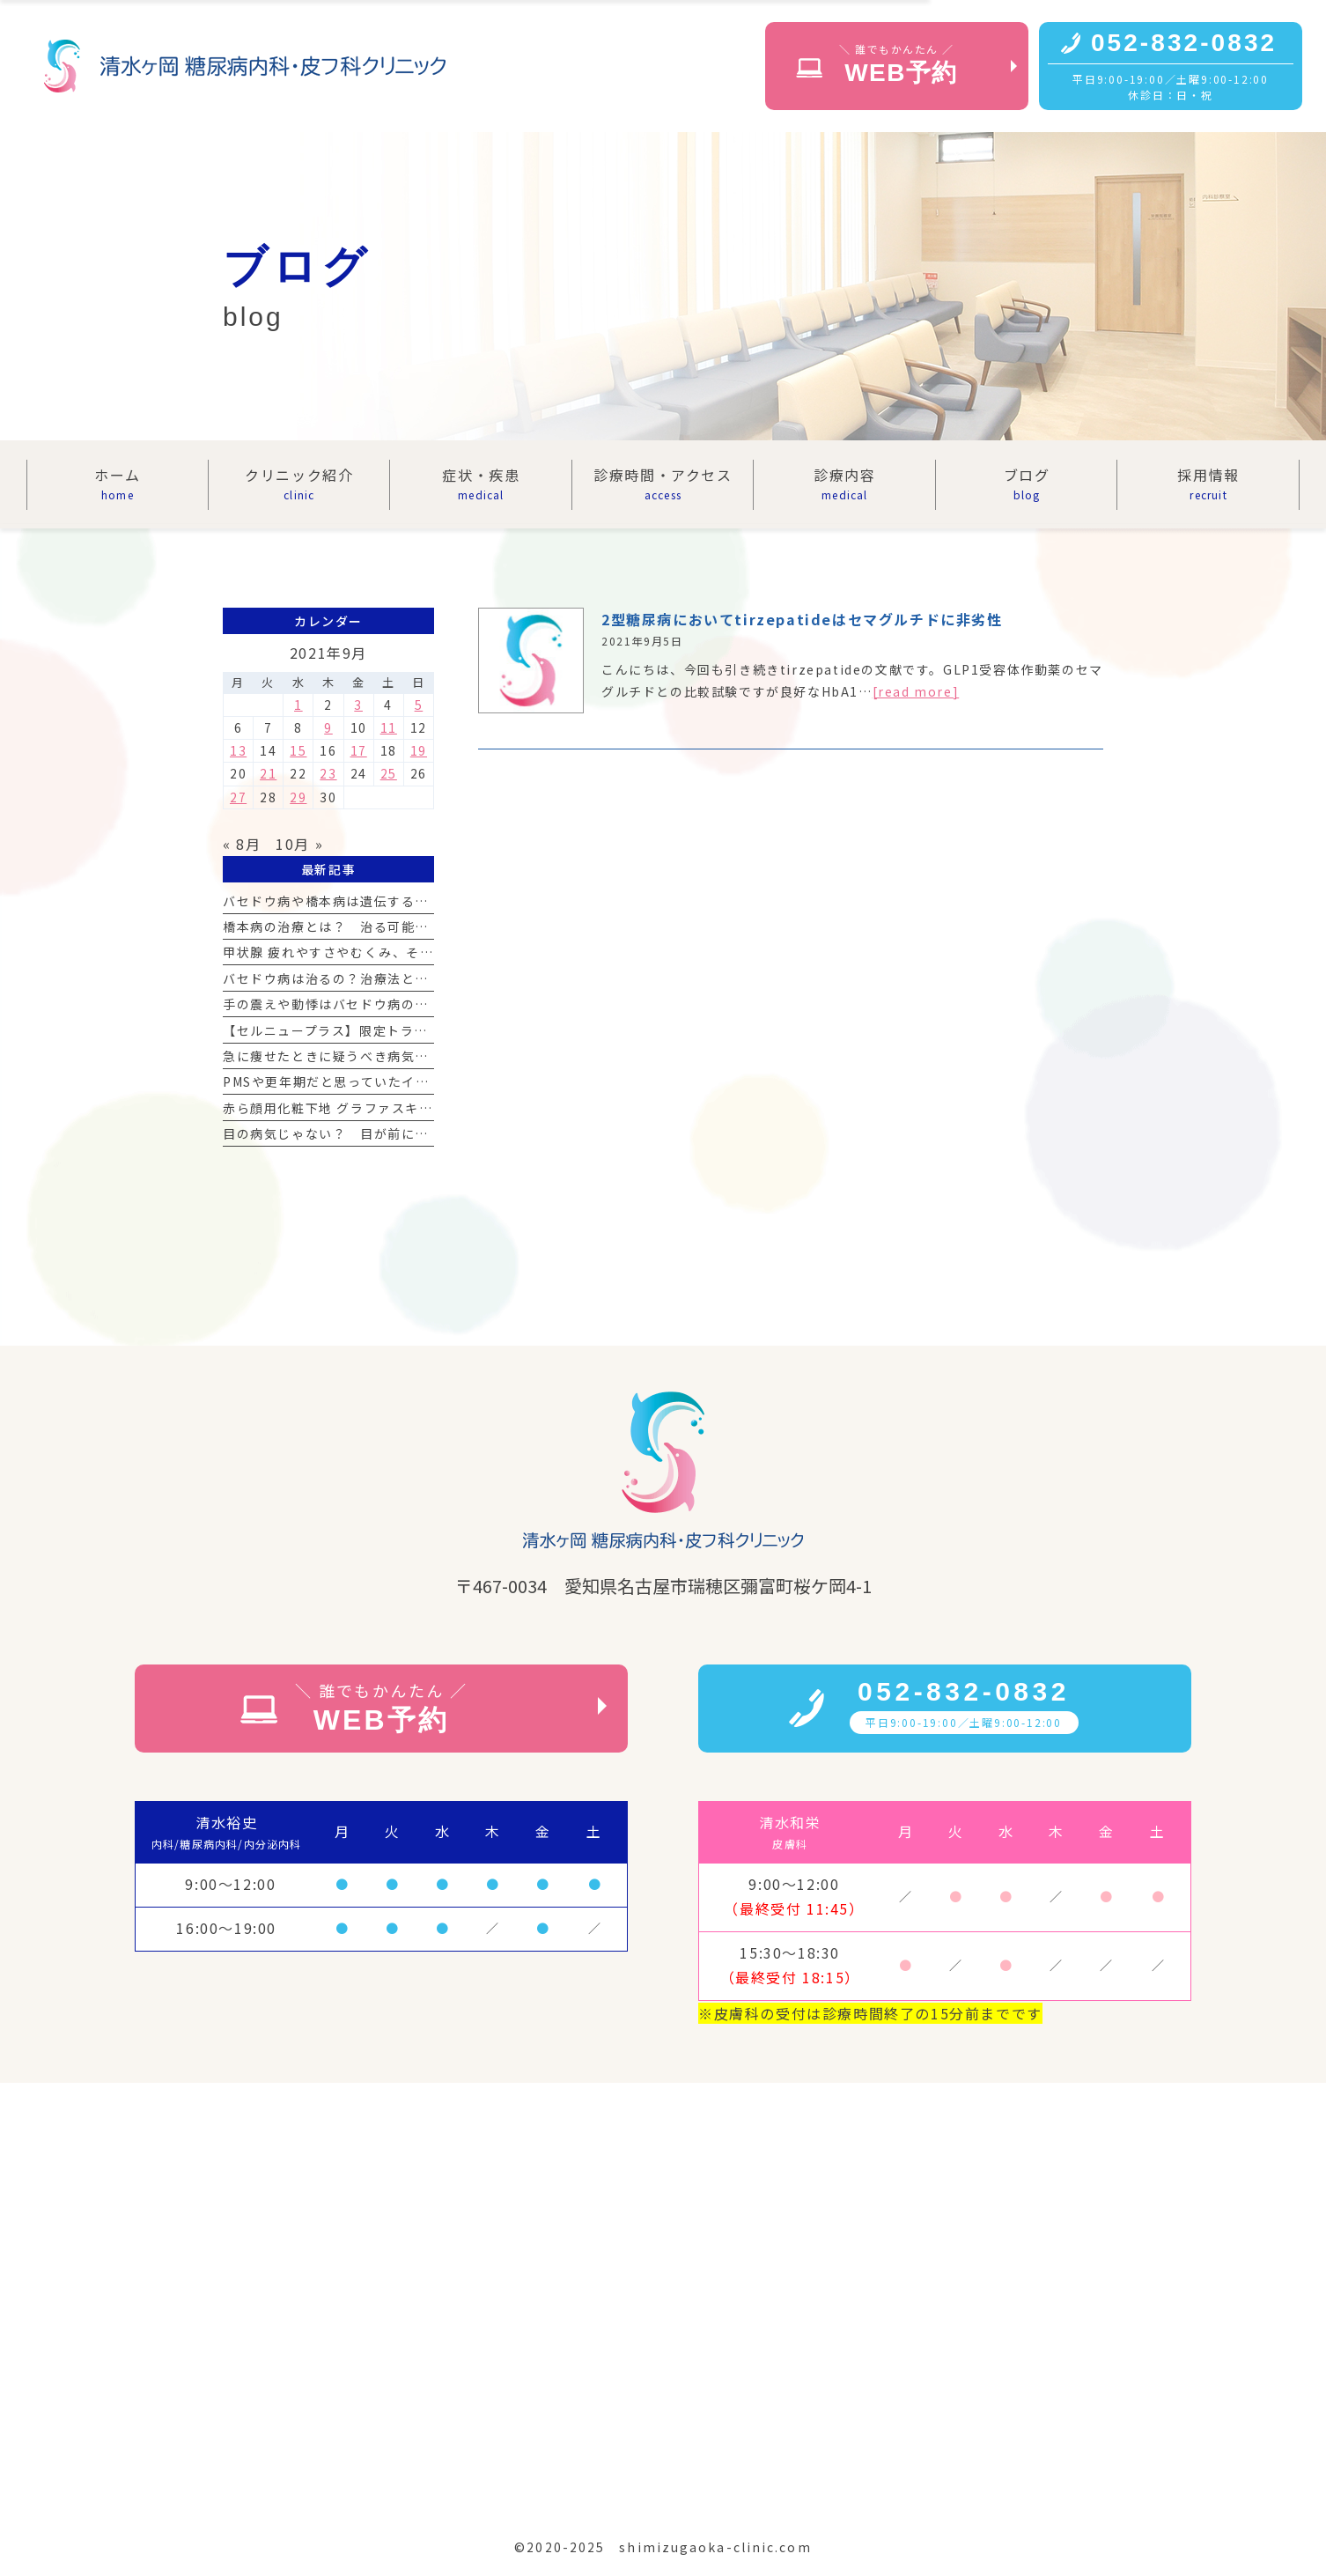 Image resolution: width=1326 pixels, height=2576 pixels. Describe the element at coordinates (388, 773) in the screenshot. I see `25 [2021年9月25日 に投稿を公開]` at that location.